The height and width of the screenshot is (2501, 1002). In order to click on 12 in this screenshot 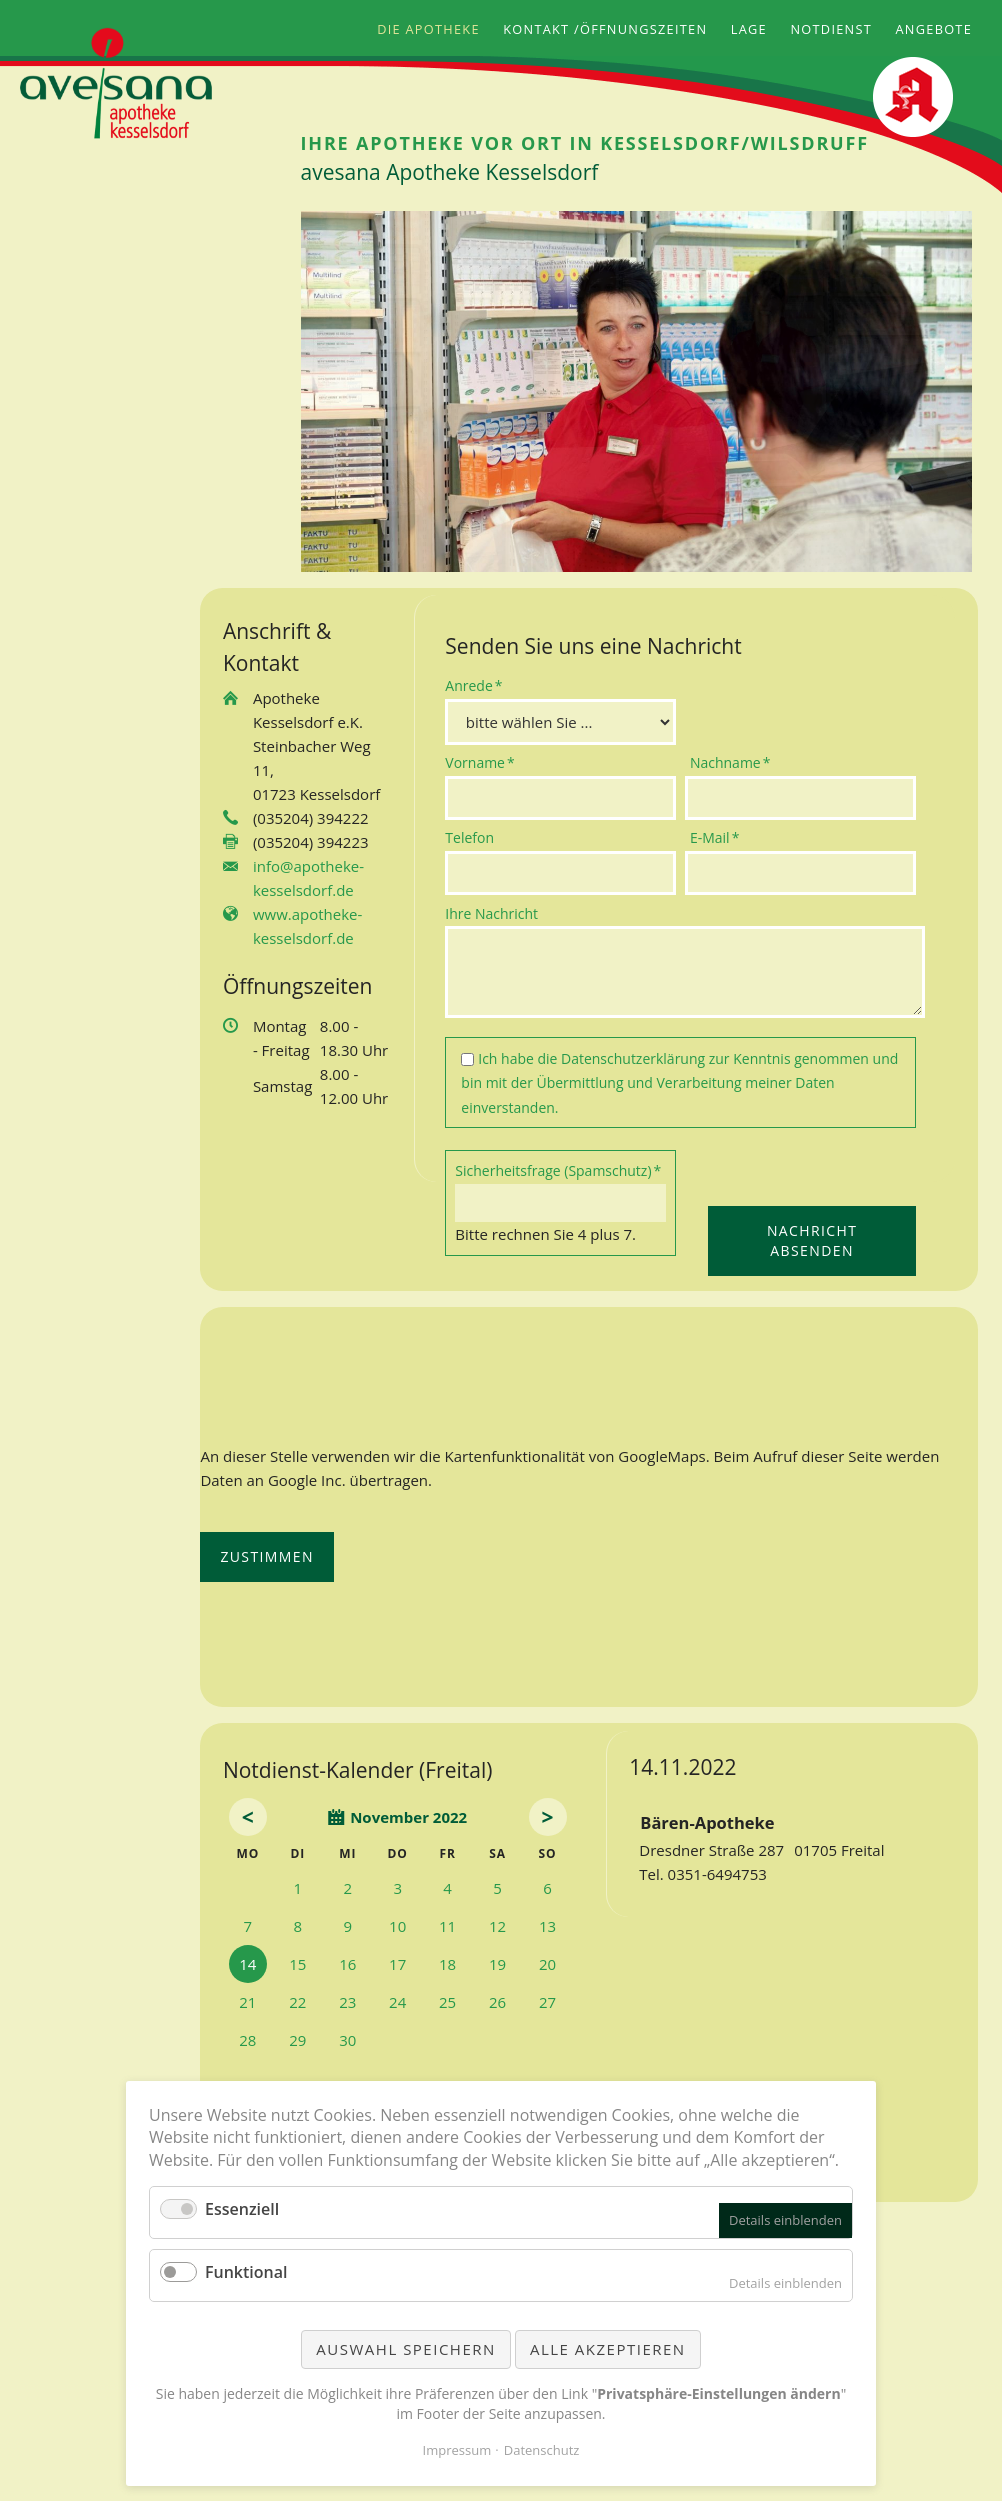, I will do `click(497, 1926)`.